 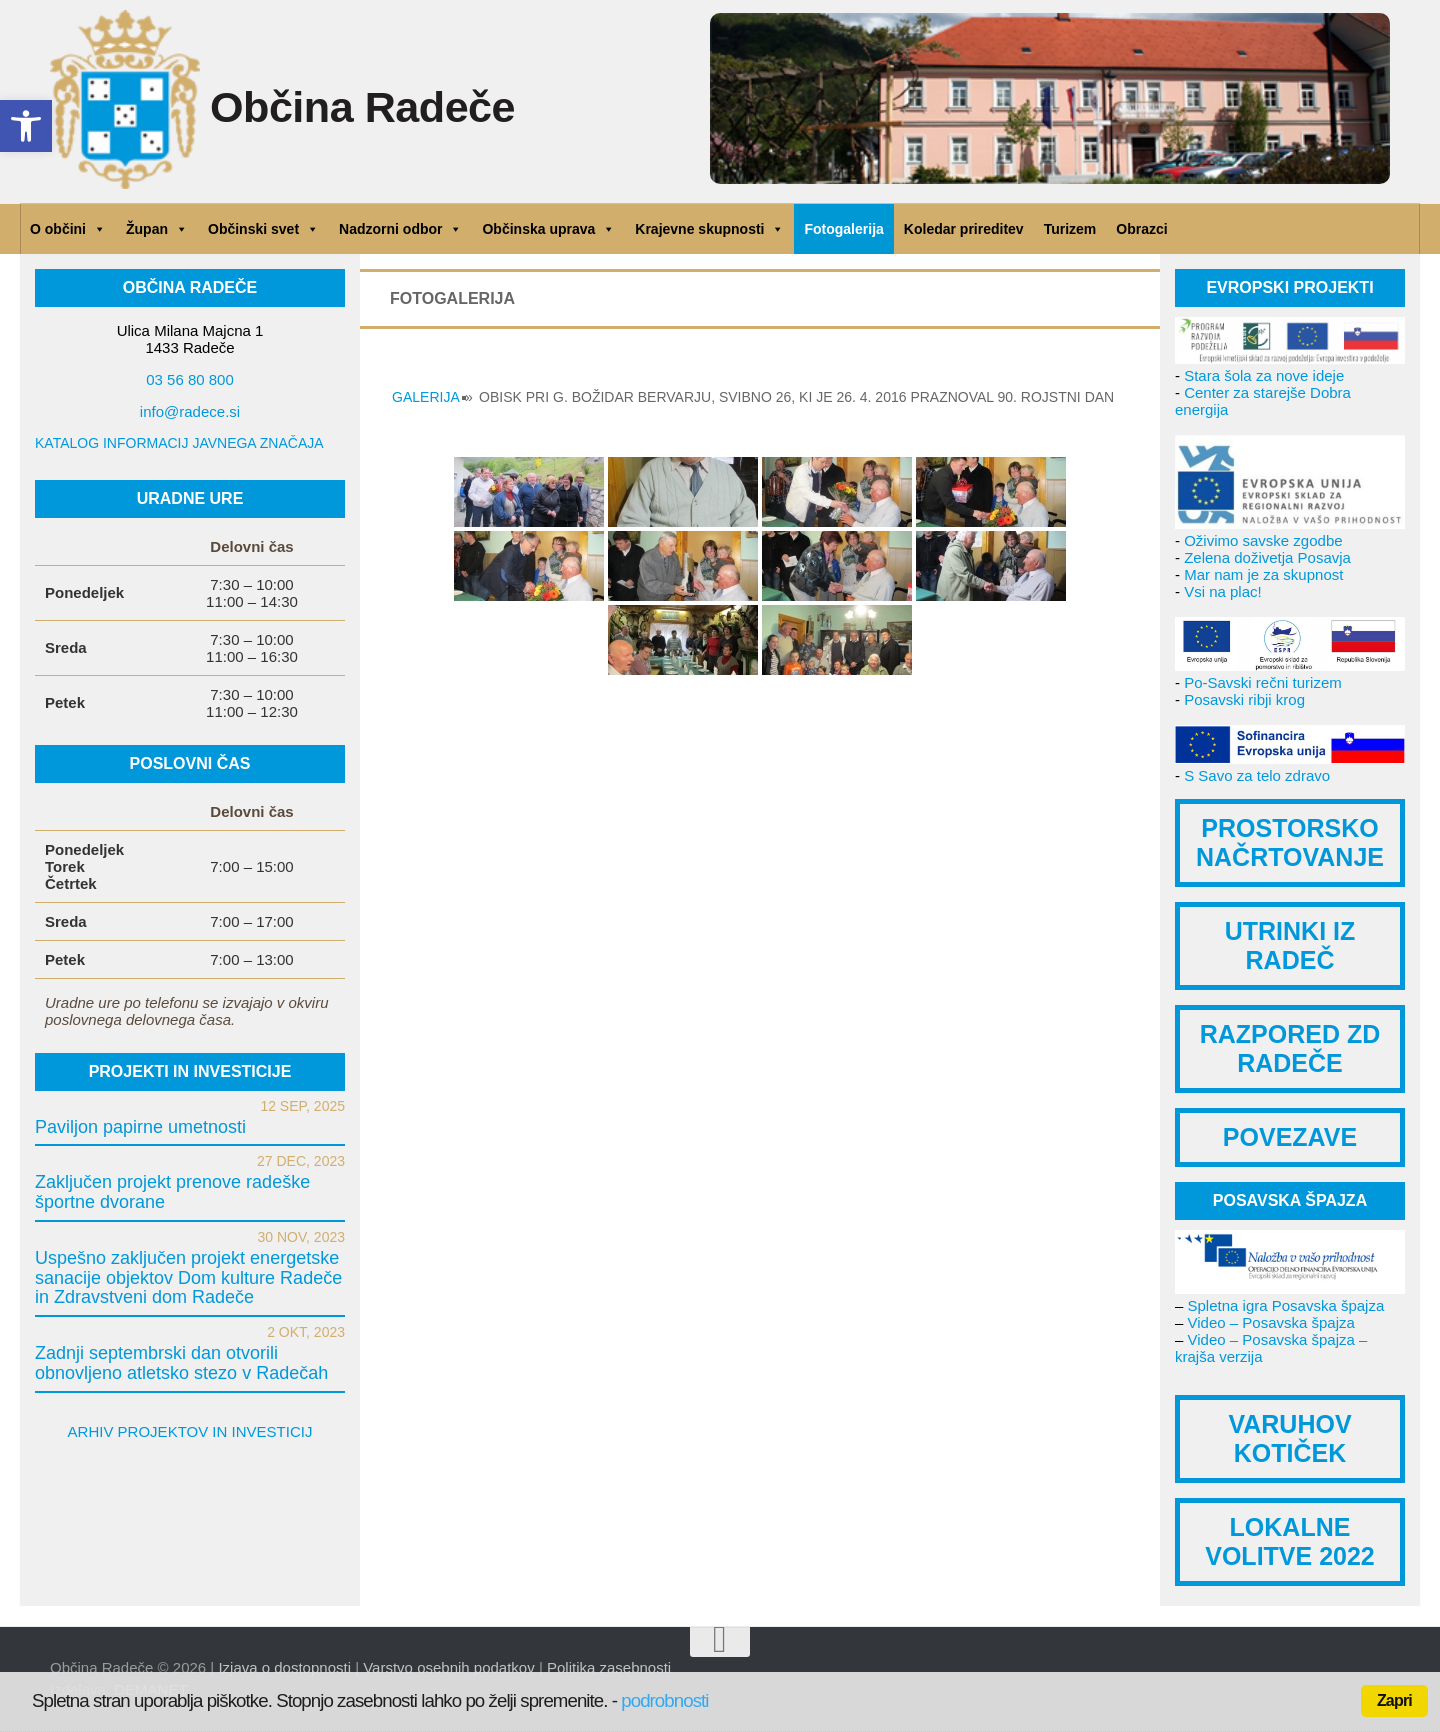 I want to click on Izjava o dostopnosti [link], so click(x=284, y=1667).